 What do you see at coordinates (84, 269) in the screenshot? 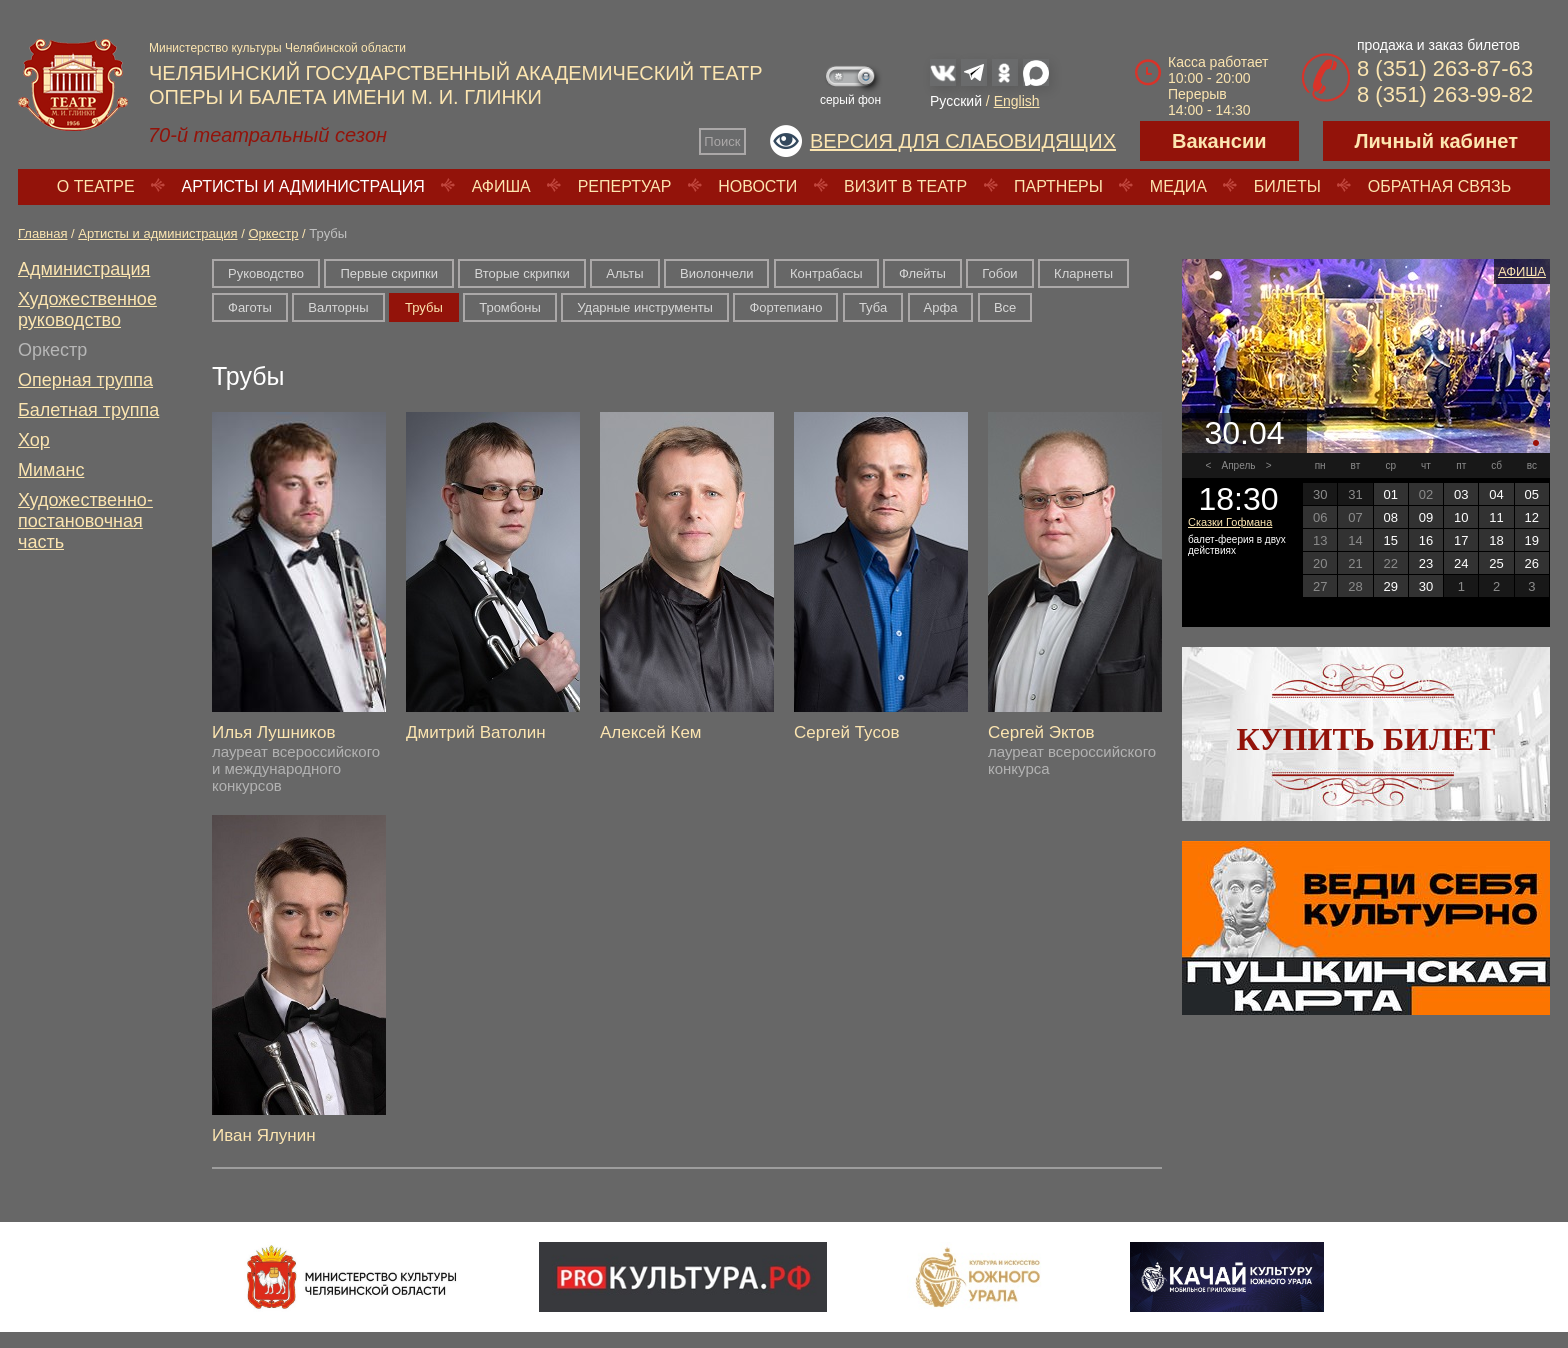
I see `Администрация` at bounding box center [84, 269].